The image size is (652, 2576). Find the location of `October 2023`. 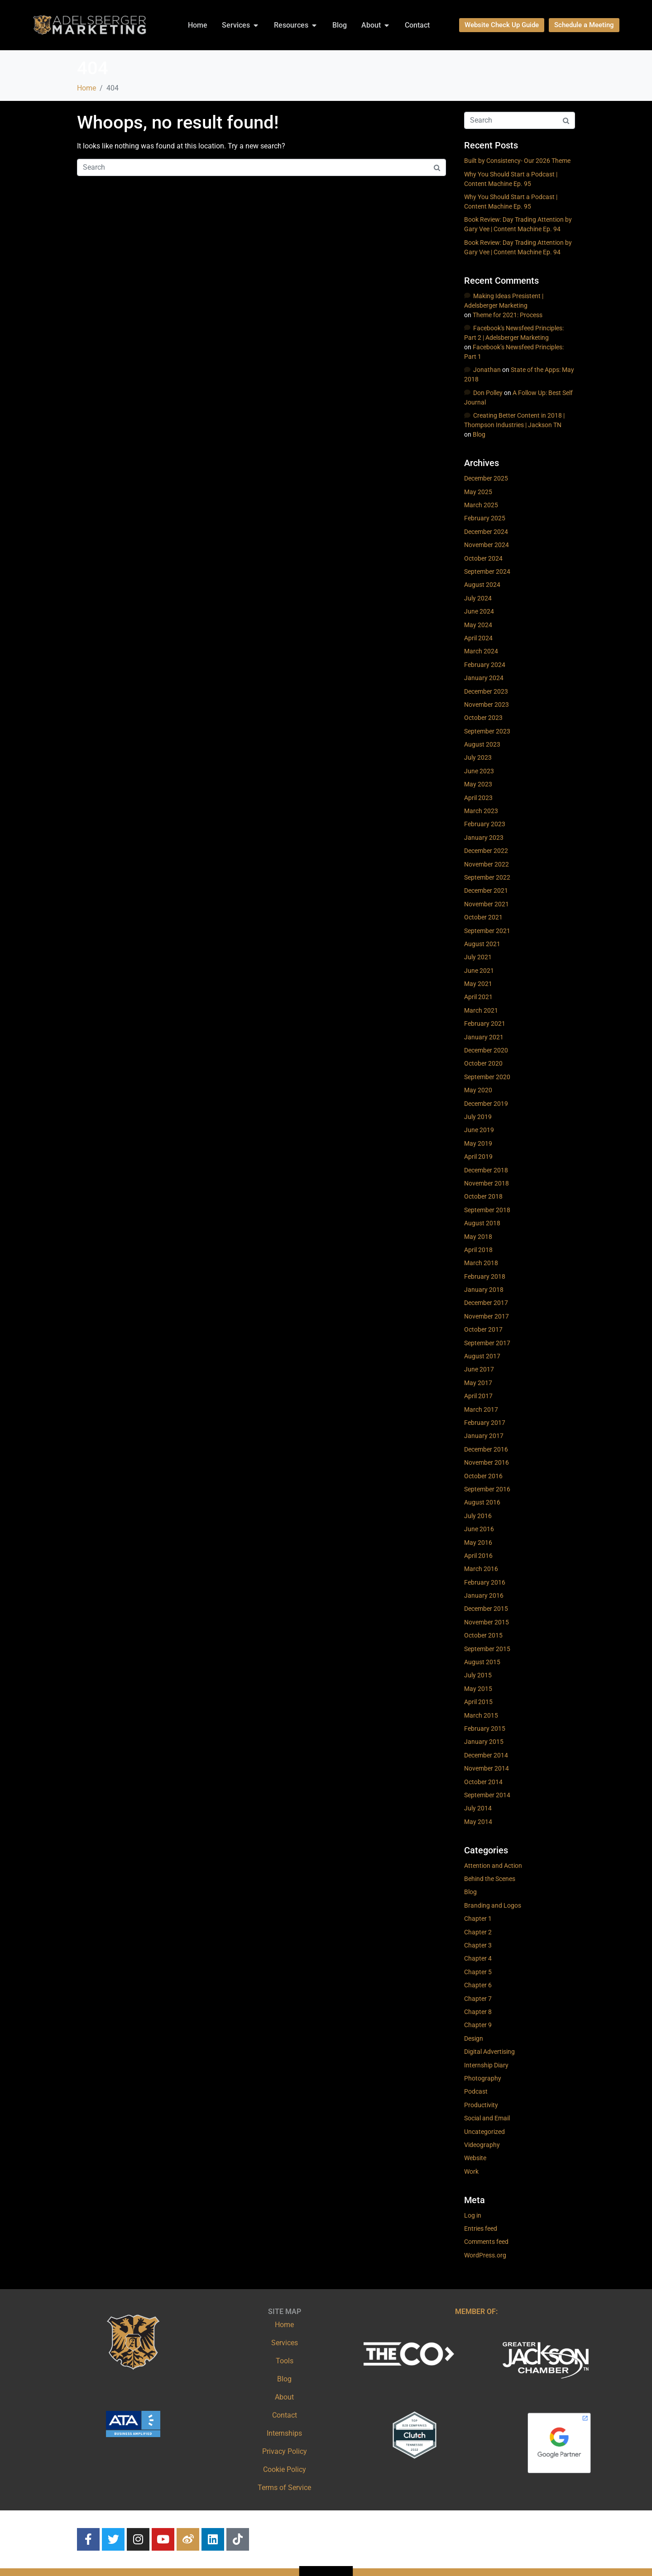

October 2023 is located at coordinates (483, 717).